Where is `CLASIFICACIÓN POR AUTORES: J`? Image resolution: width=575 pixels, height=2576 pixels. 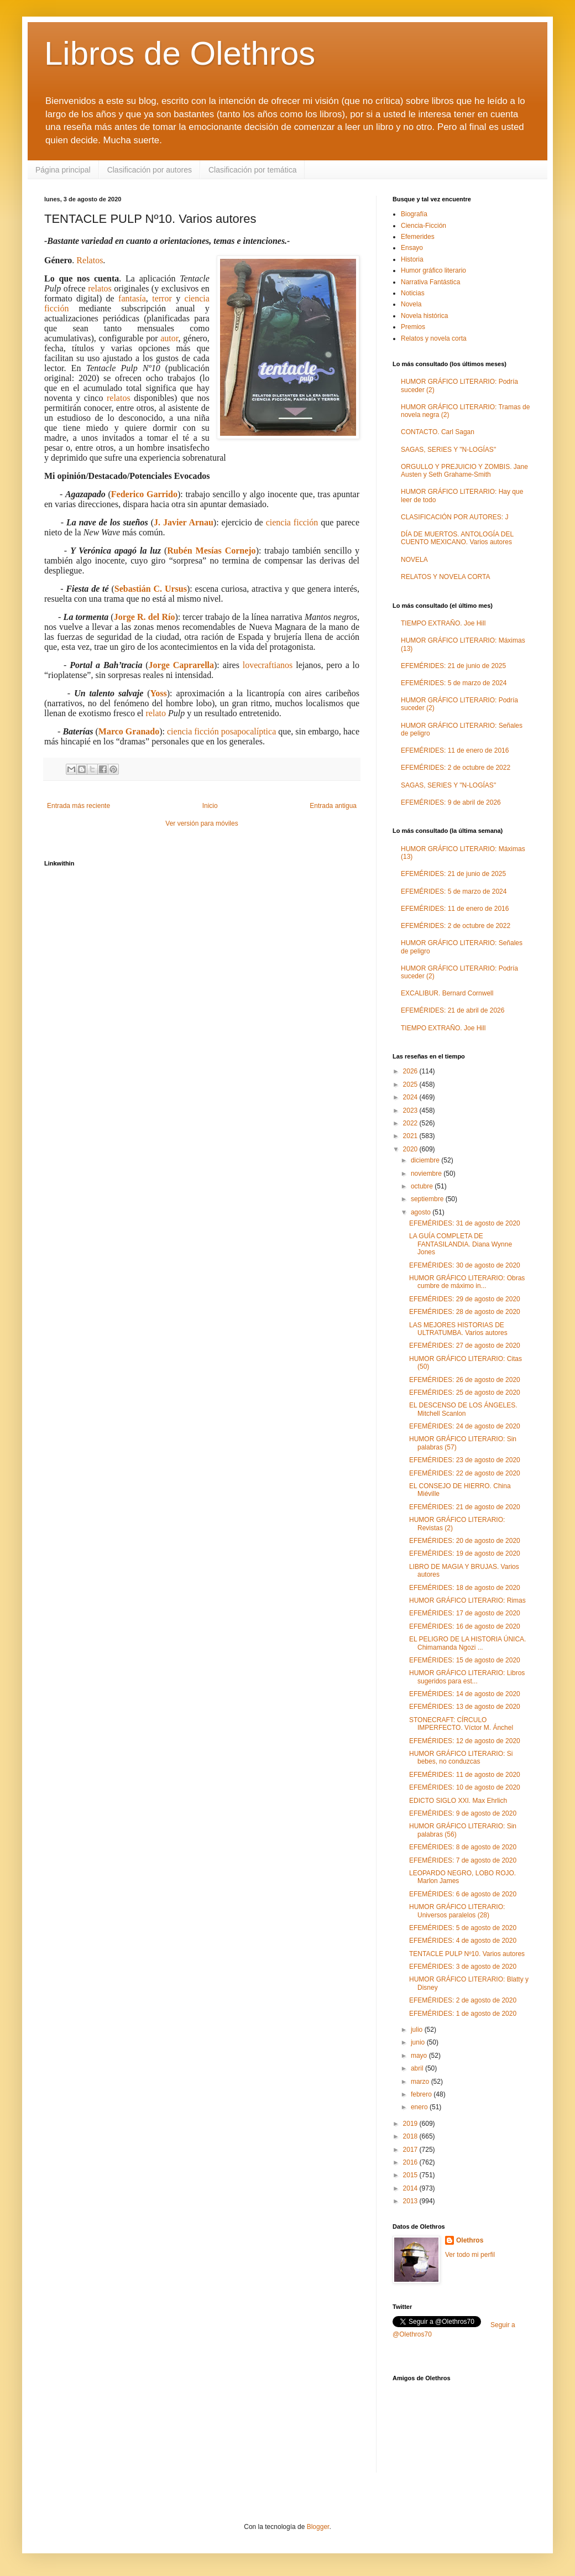 CLASIFICACIÓN POR AUTORES: J is located at coordinates (454, 517).